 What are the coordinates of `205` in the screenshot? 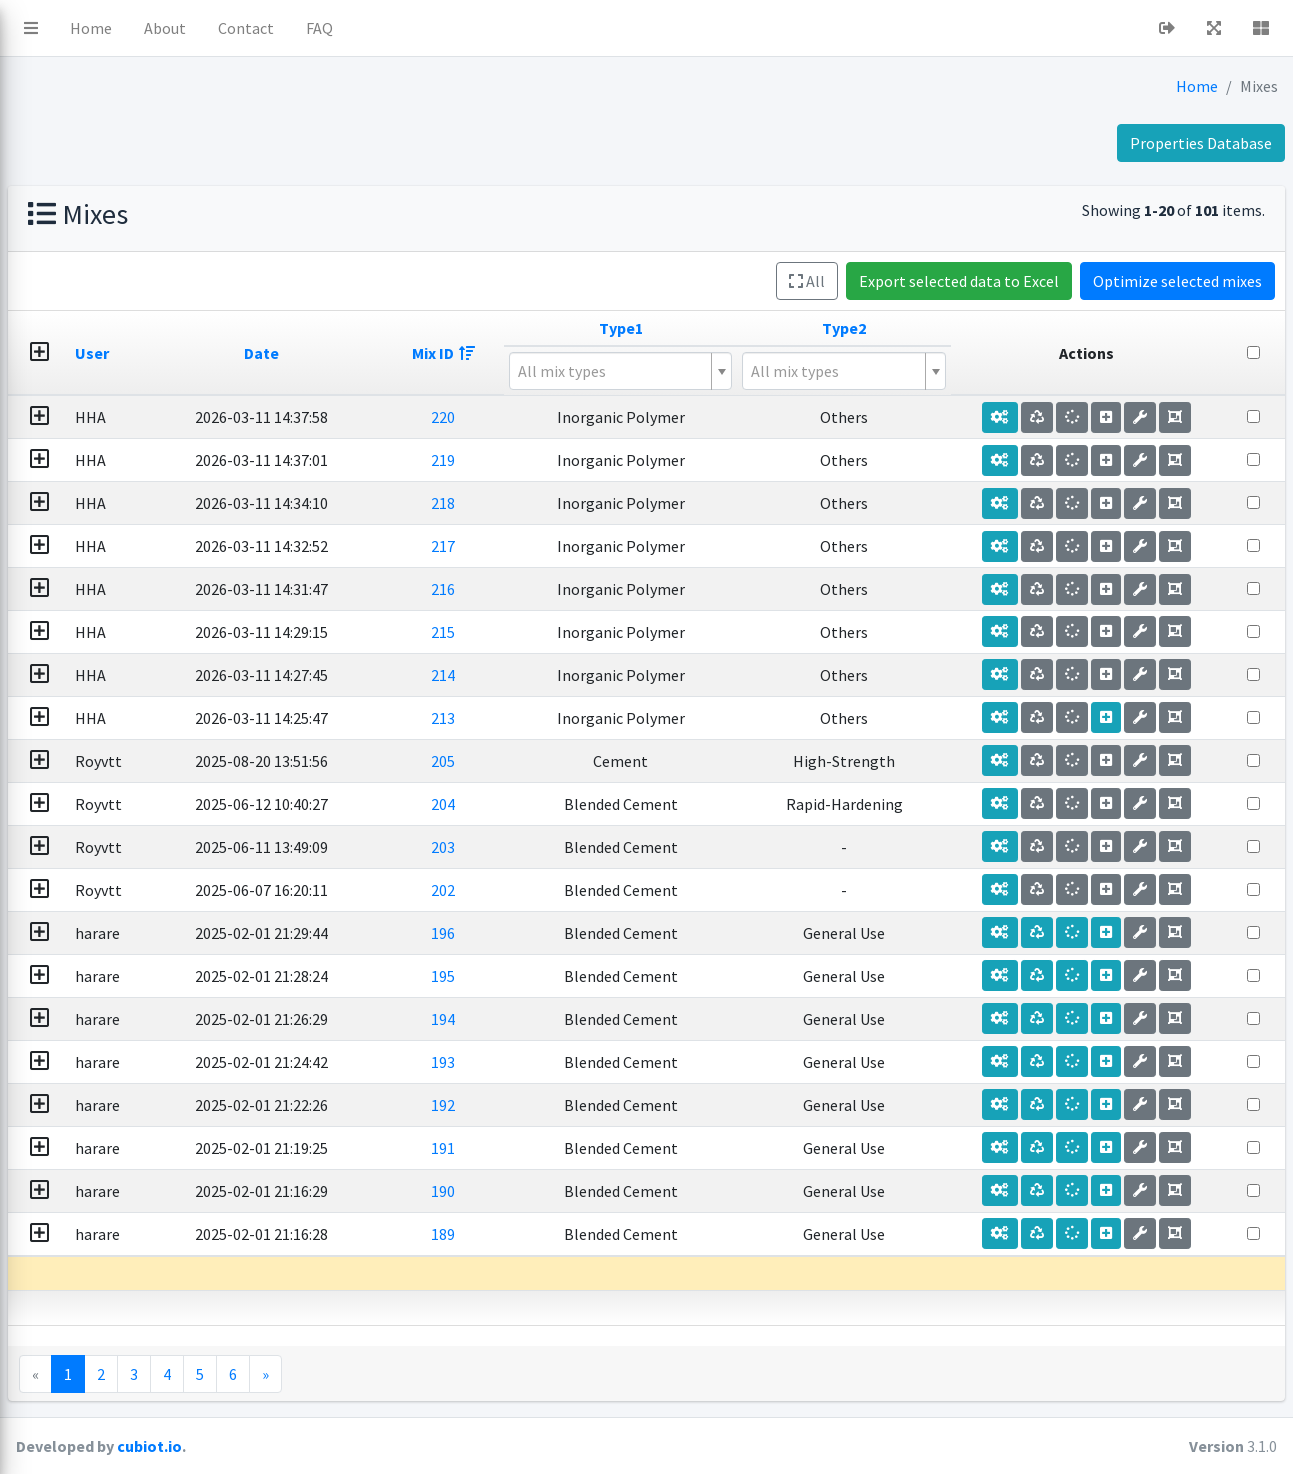 It's located at (608, 761).